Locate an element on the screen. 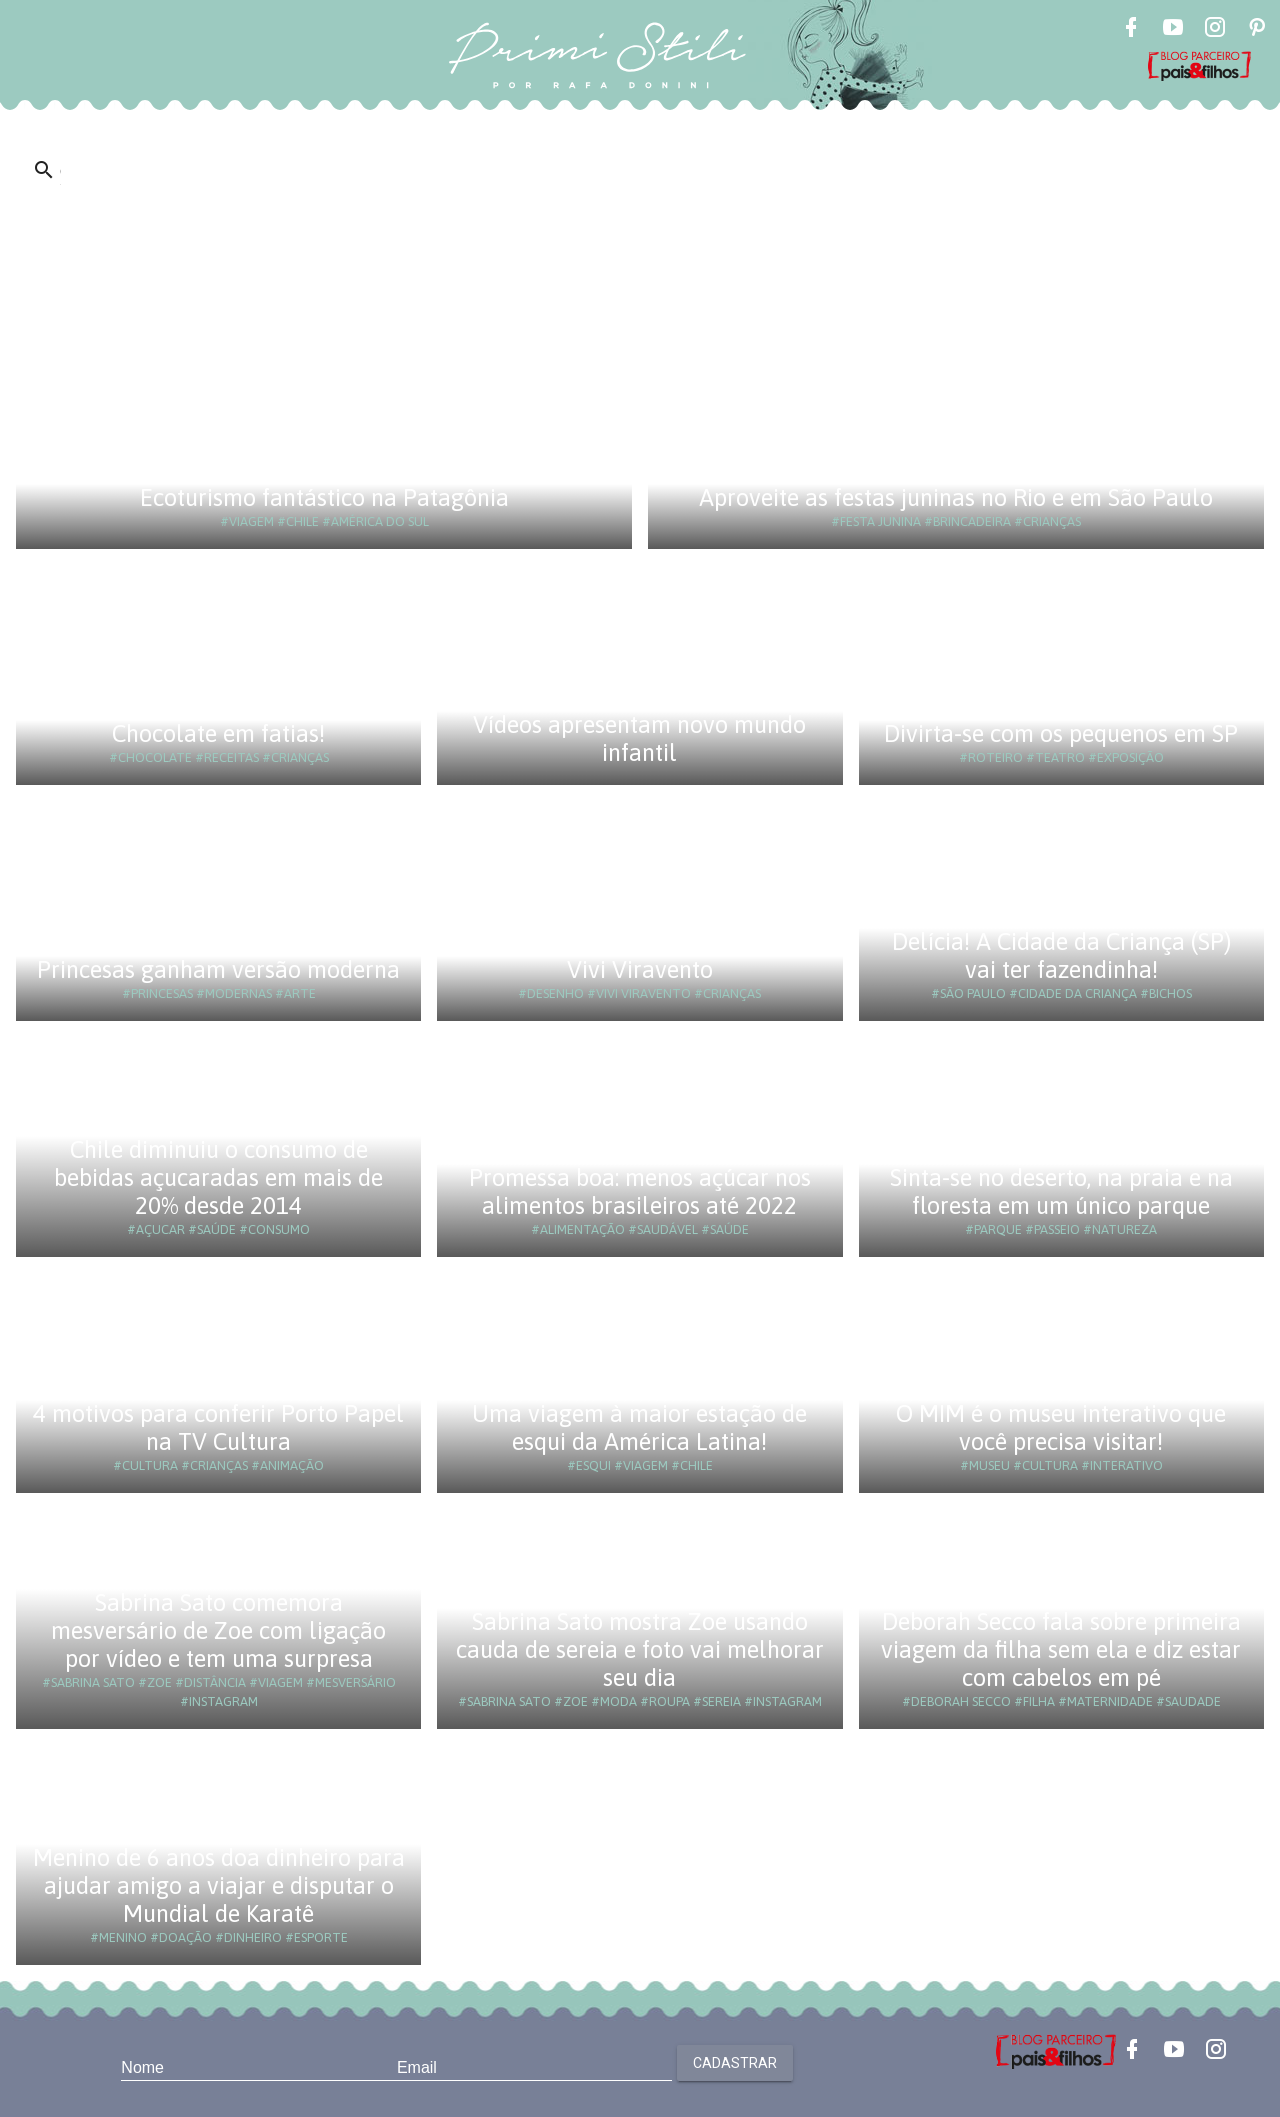  Sabrina Sato mostra Zoe usando cauda de sereia e foto vai melhorar seu dia is located at coordinates (640, 1649).